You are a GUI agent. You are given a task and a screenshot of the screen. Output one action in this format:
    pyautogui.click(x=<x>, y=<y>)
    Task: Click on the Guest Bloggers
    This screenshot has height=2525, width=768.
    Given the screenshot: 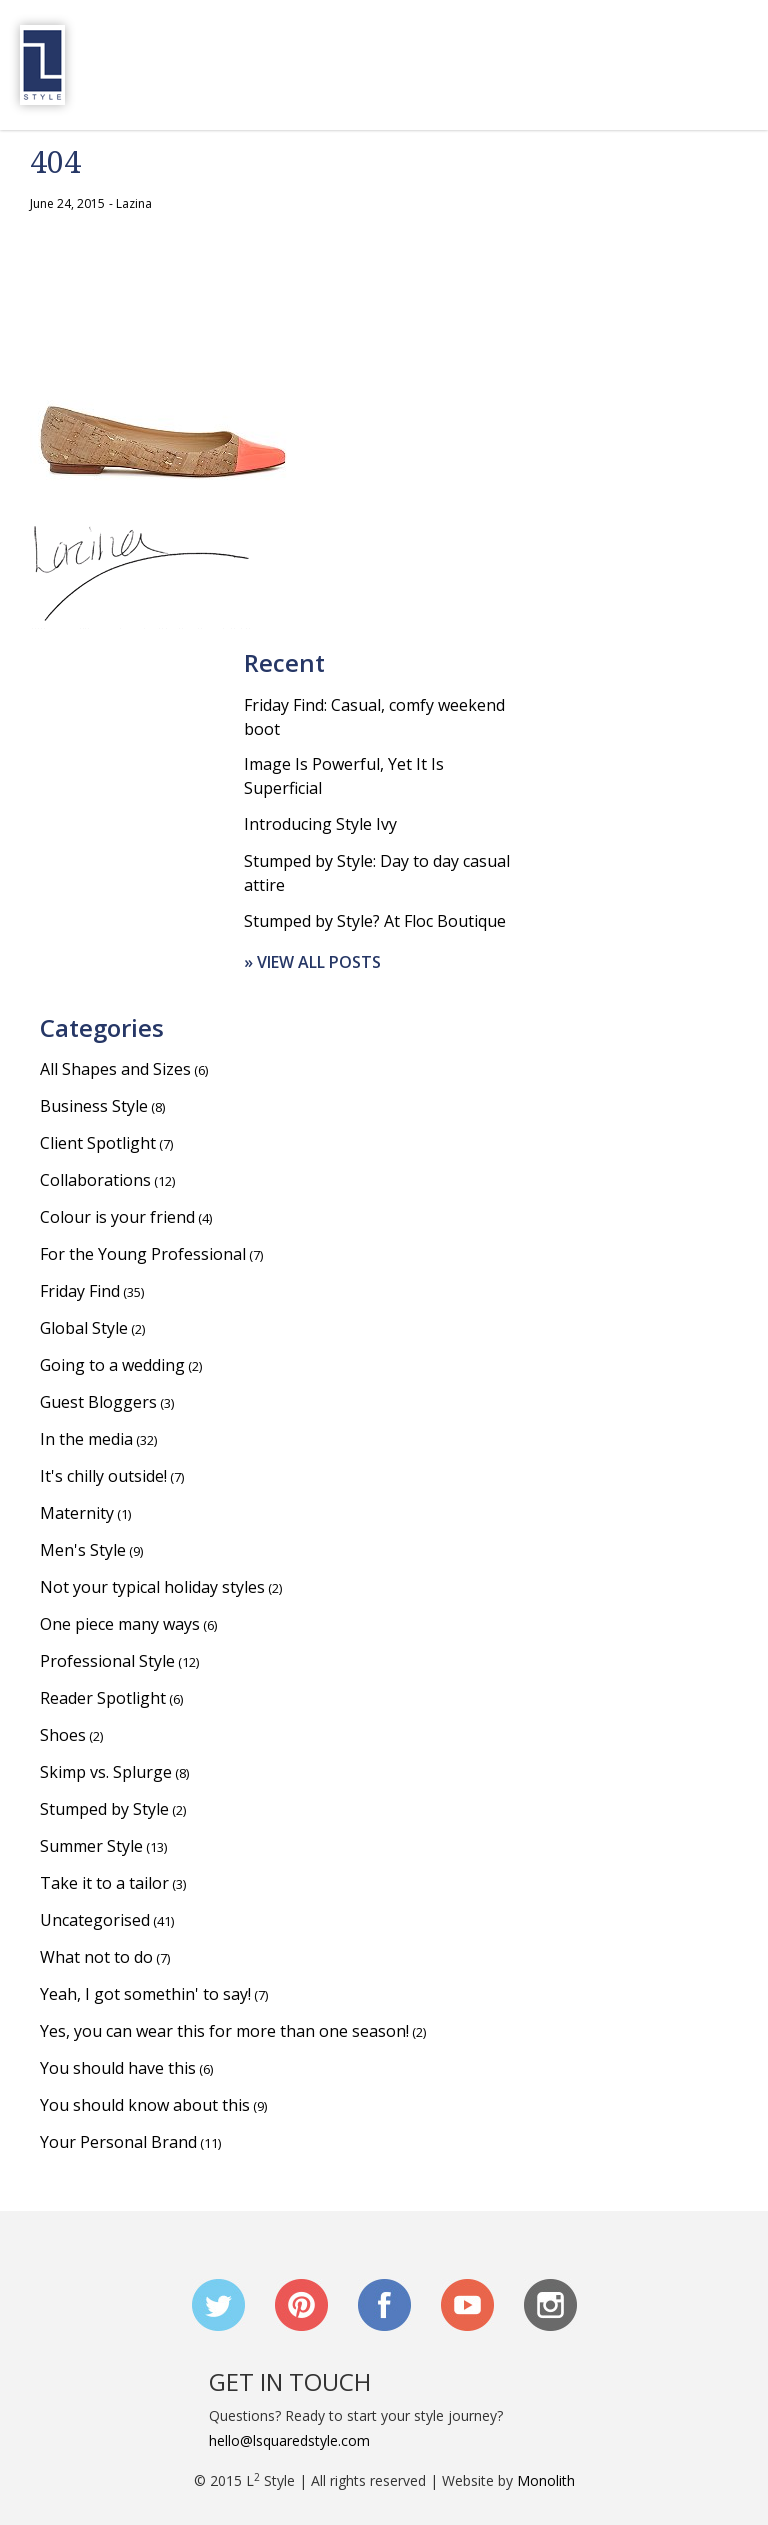 What is the action you would take?
    pyautogui.click(x=98, y=1402)
    